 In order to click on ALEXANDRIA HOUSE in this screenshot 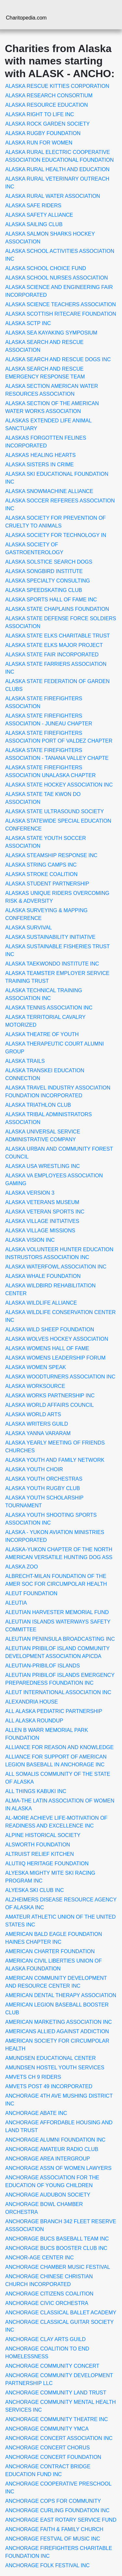, I will do `click(31, 1702)`.